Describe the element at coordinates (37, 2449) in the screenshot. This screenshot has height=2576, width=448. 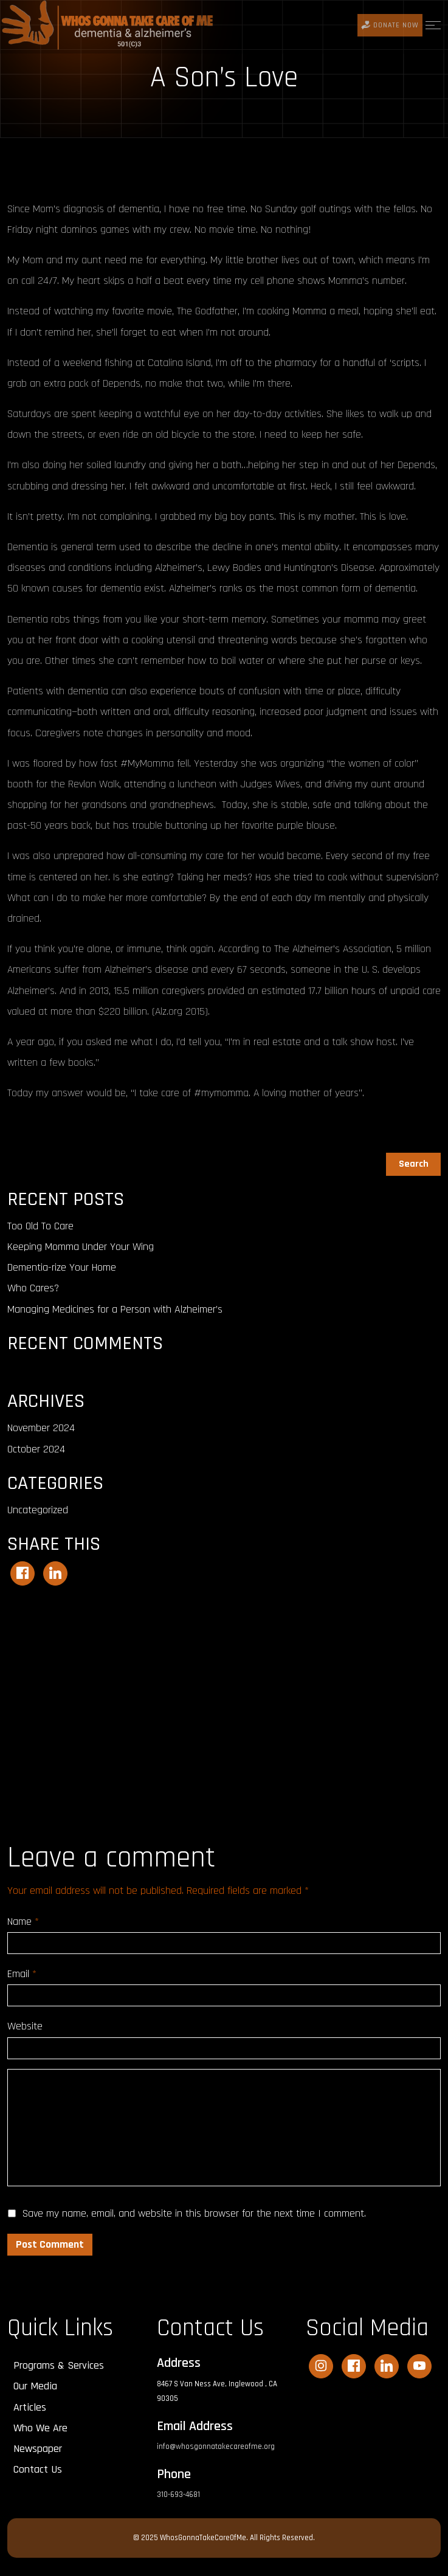
I see `Newspaper` at that location.